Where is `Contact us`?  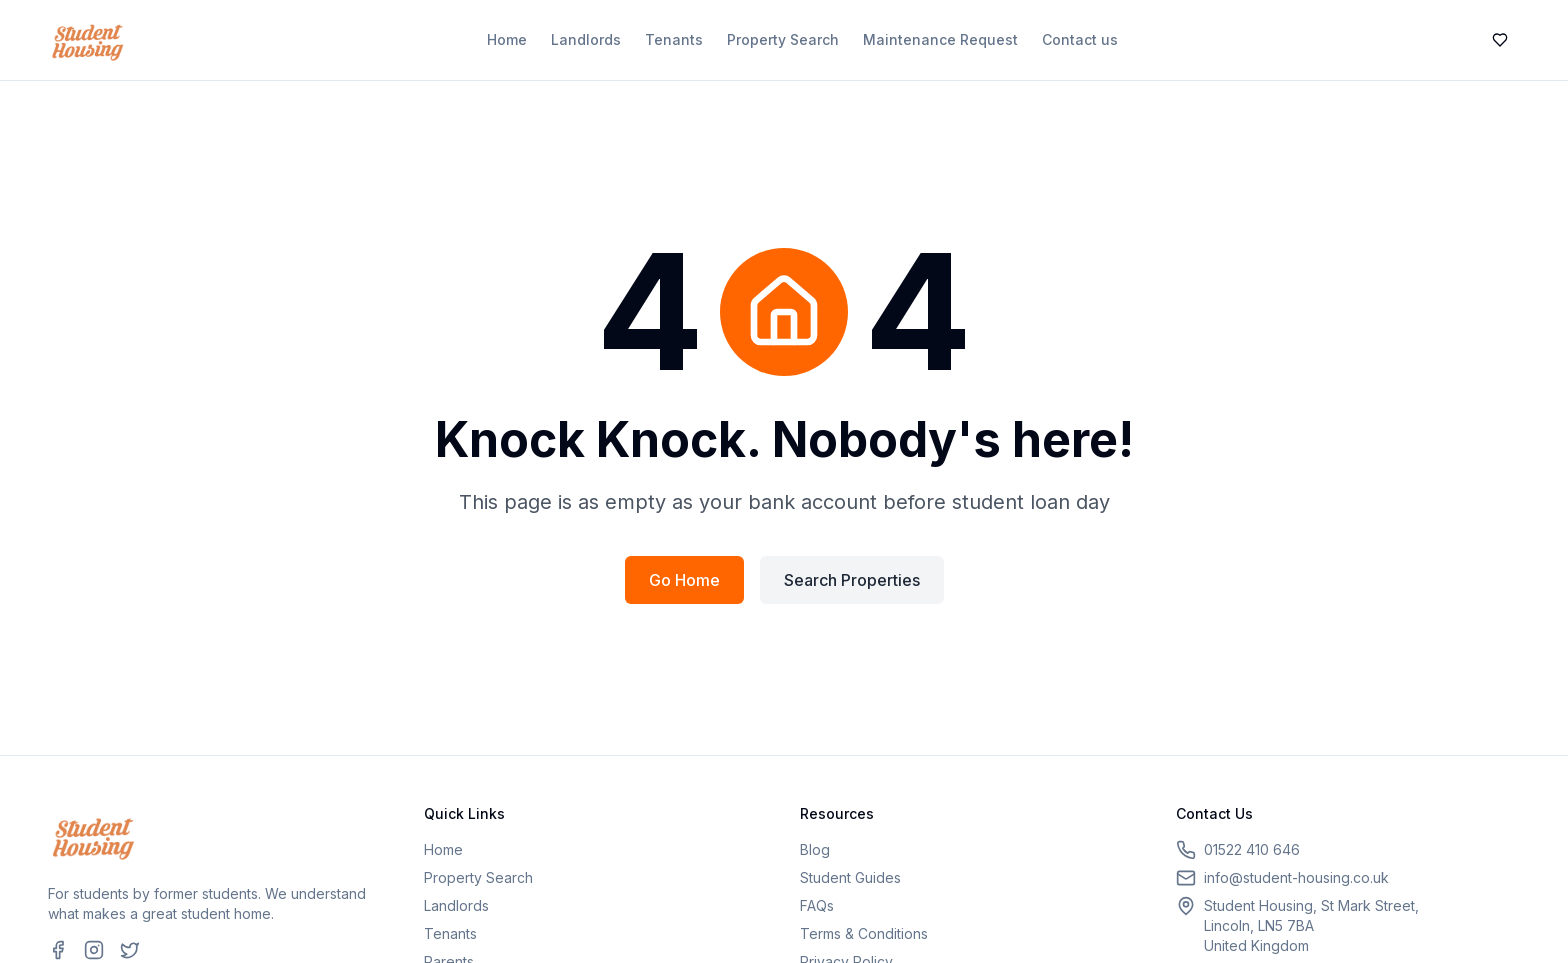 Contact us is located at coordinates (1080, 39).